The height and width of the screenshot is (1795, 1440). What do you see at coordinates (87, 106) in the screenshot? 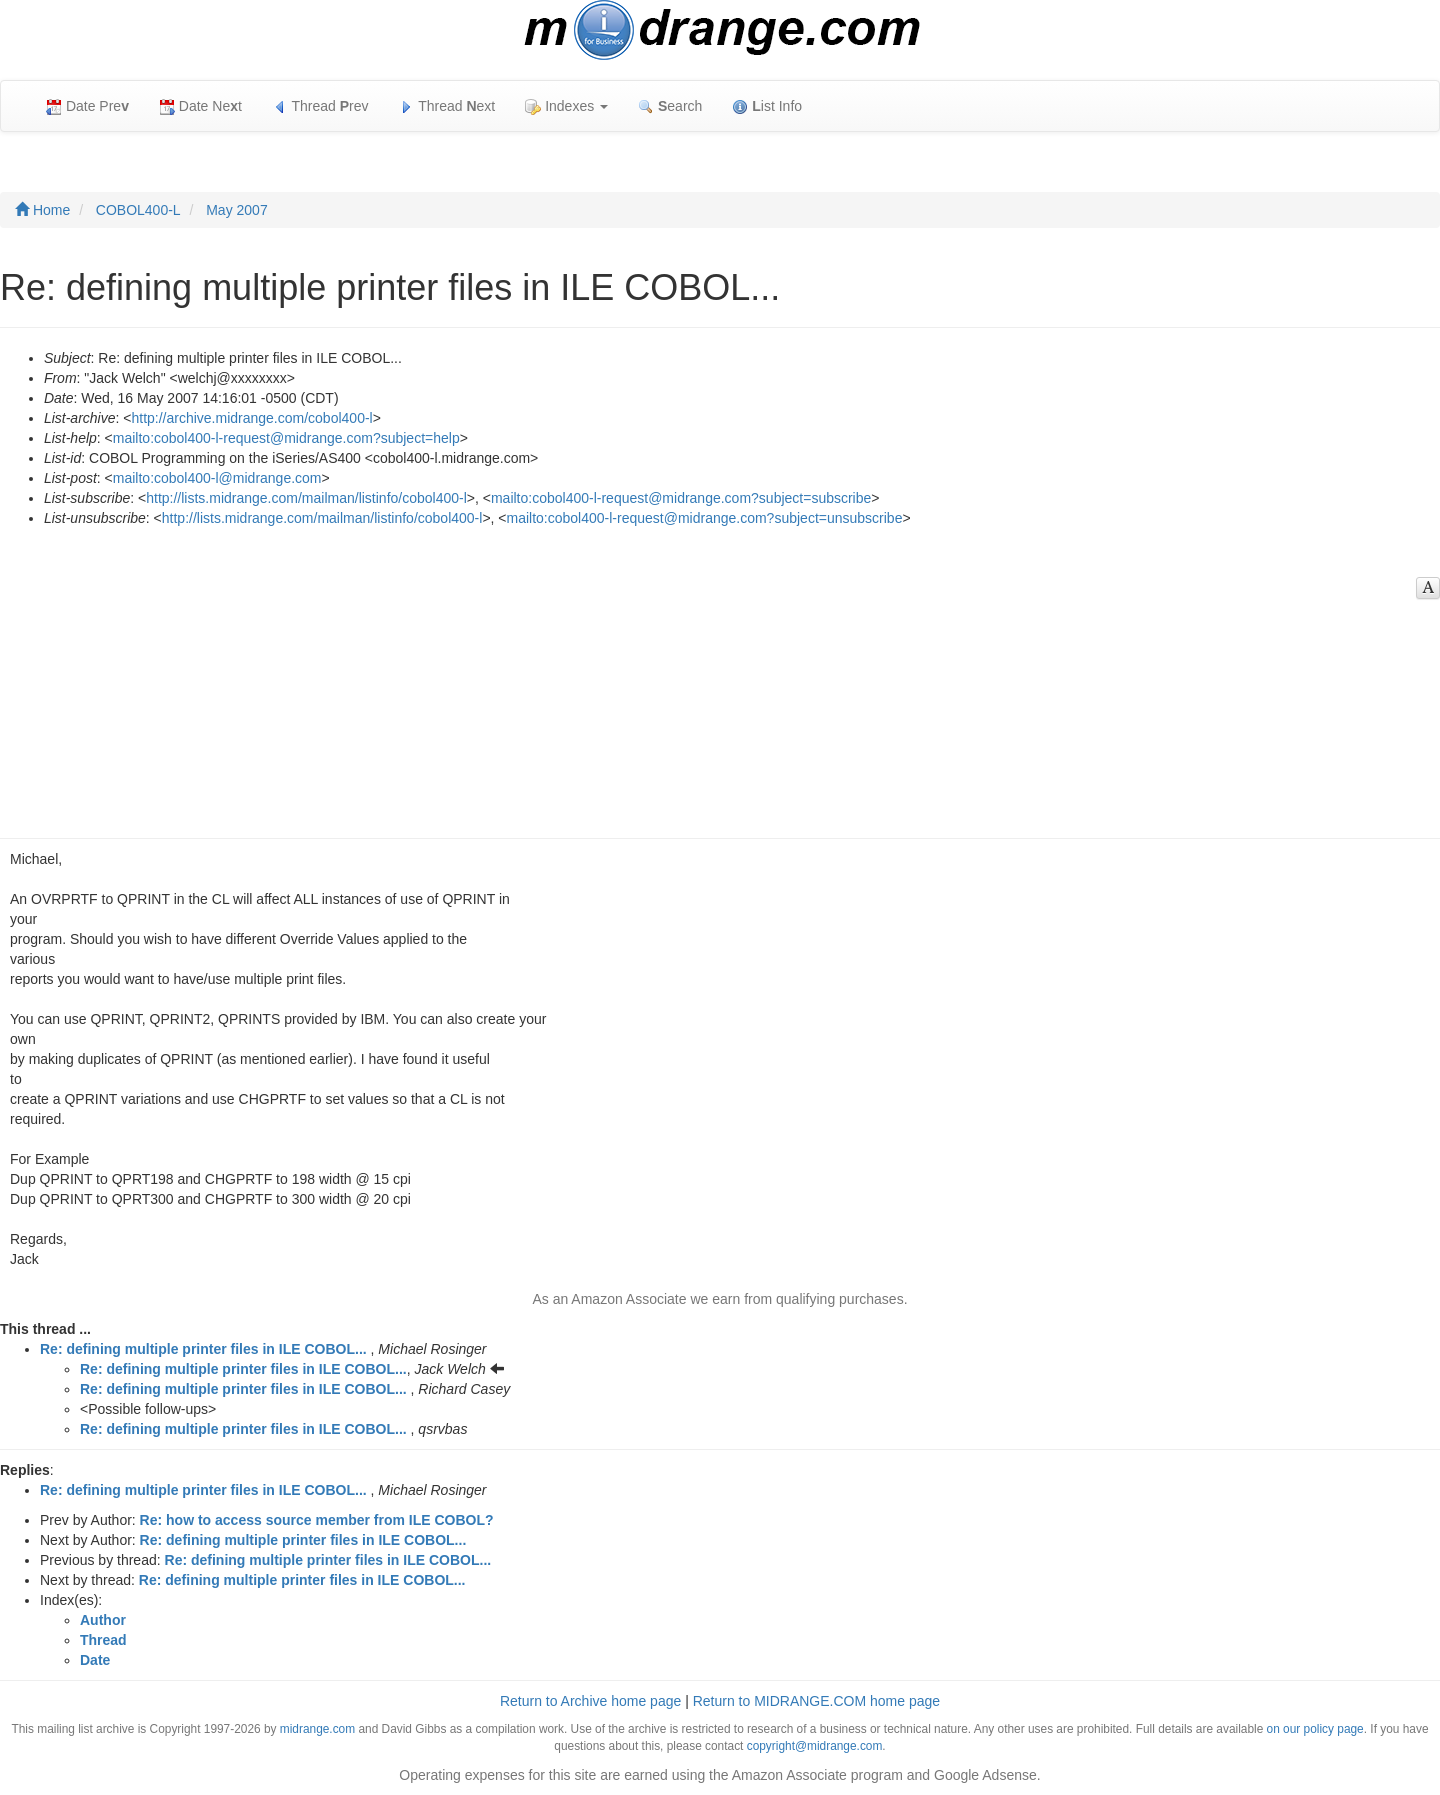
I see `Date Pre` at bounding box center [87, 106].